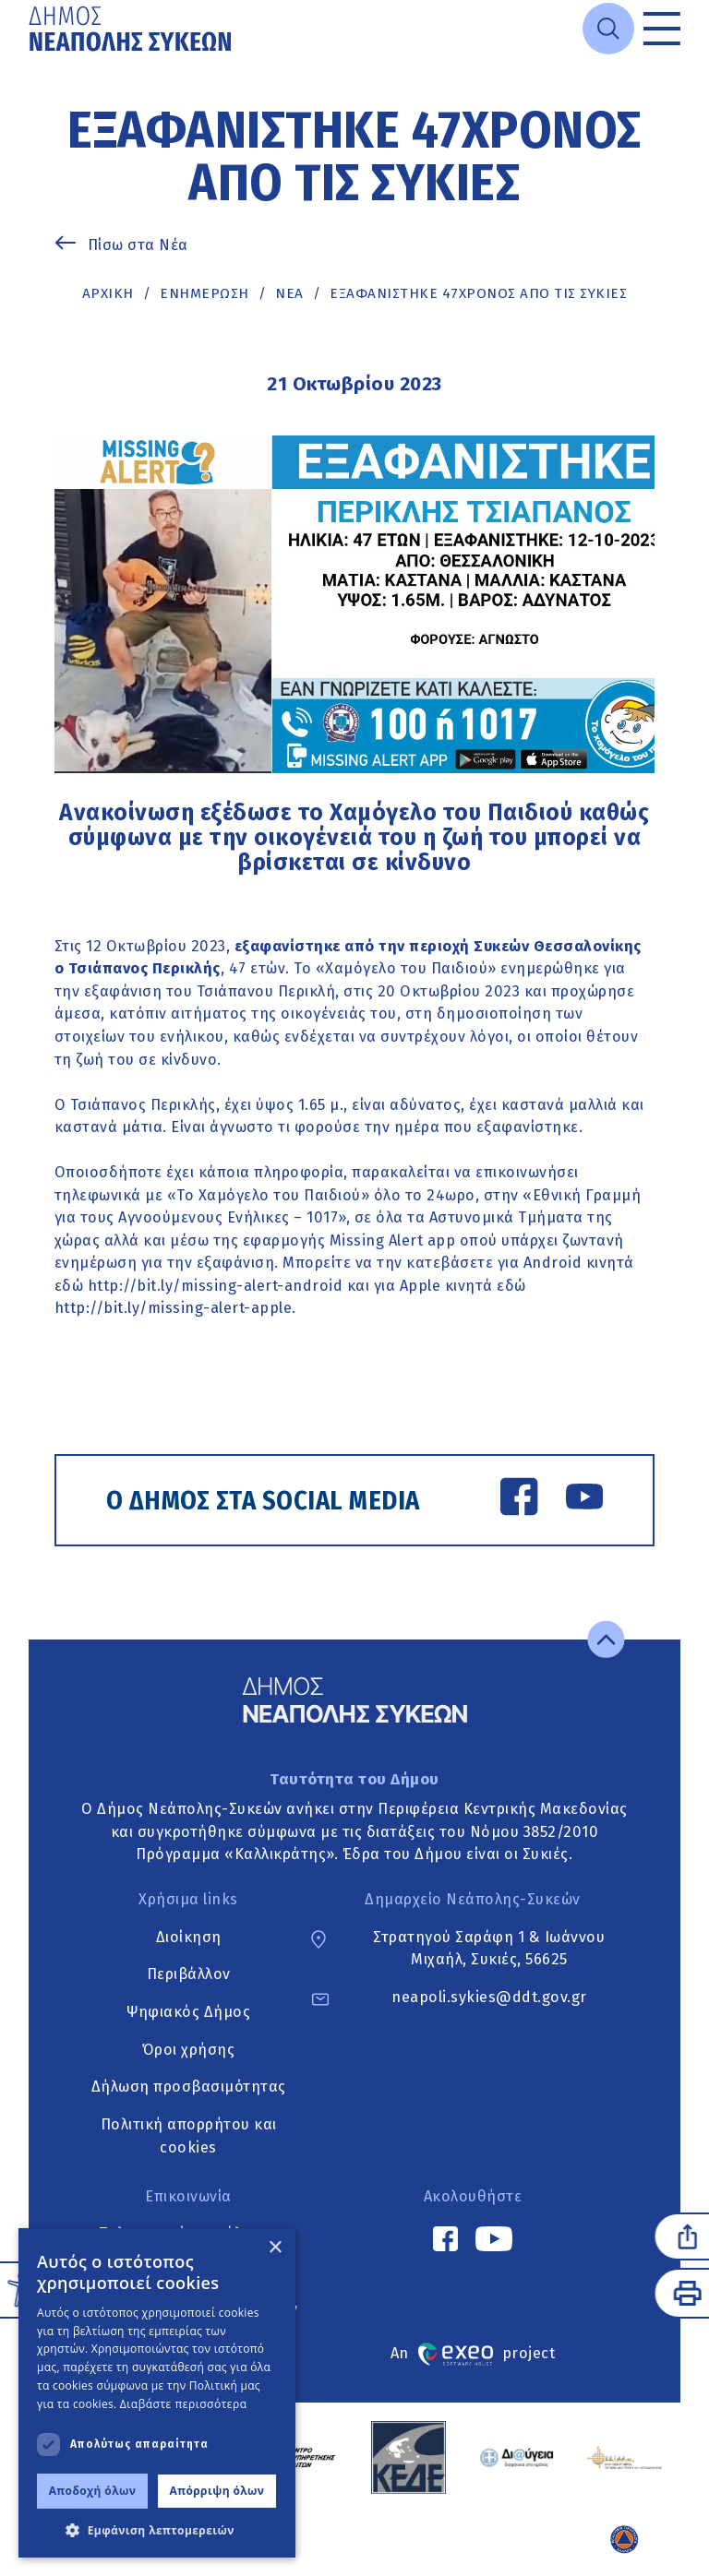  I want to click on [YouTube link], so click(584, 1500).